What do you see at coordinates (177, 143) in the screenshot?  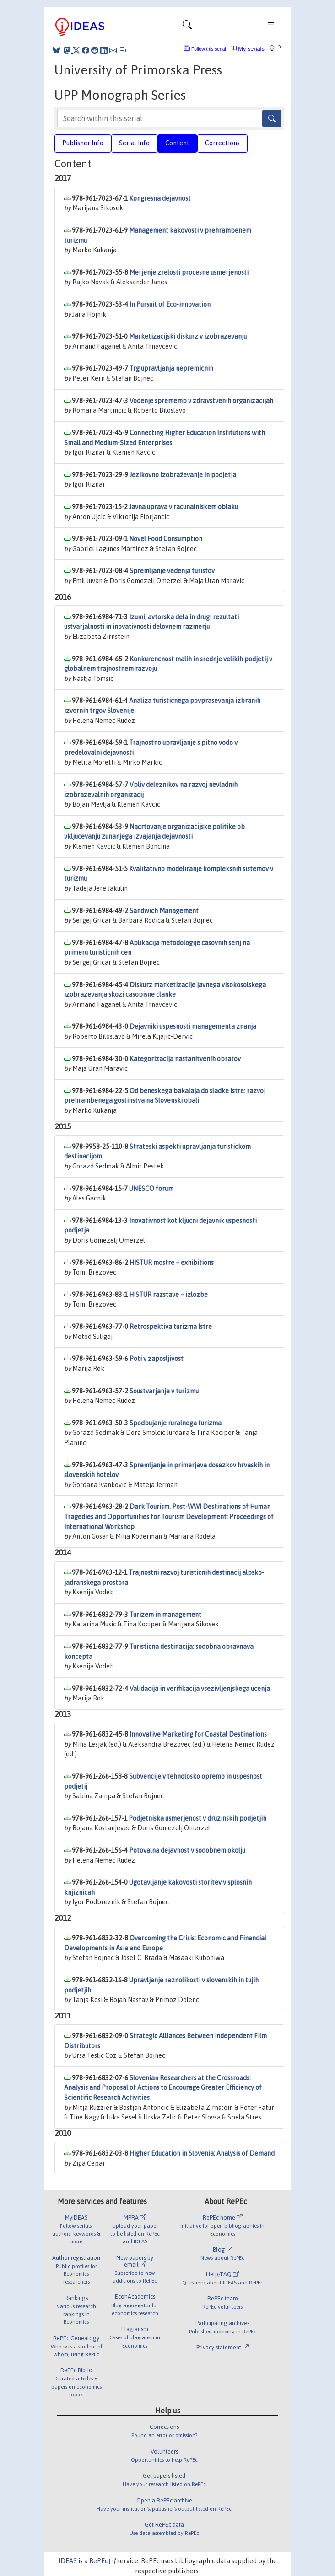 I see `Content [tab]` at bounding box center [177, 143].